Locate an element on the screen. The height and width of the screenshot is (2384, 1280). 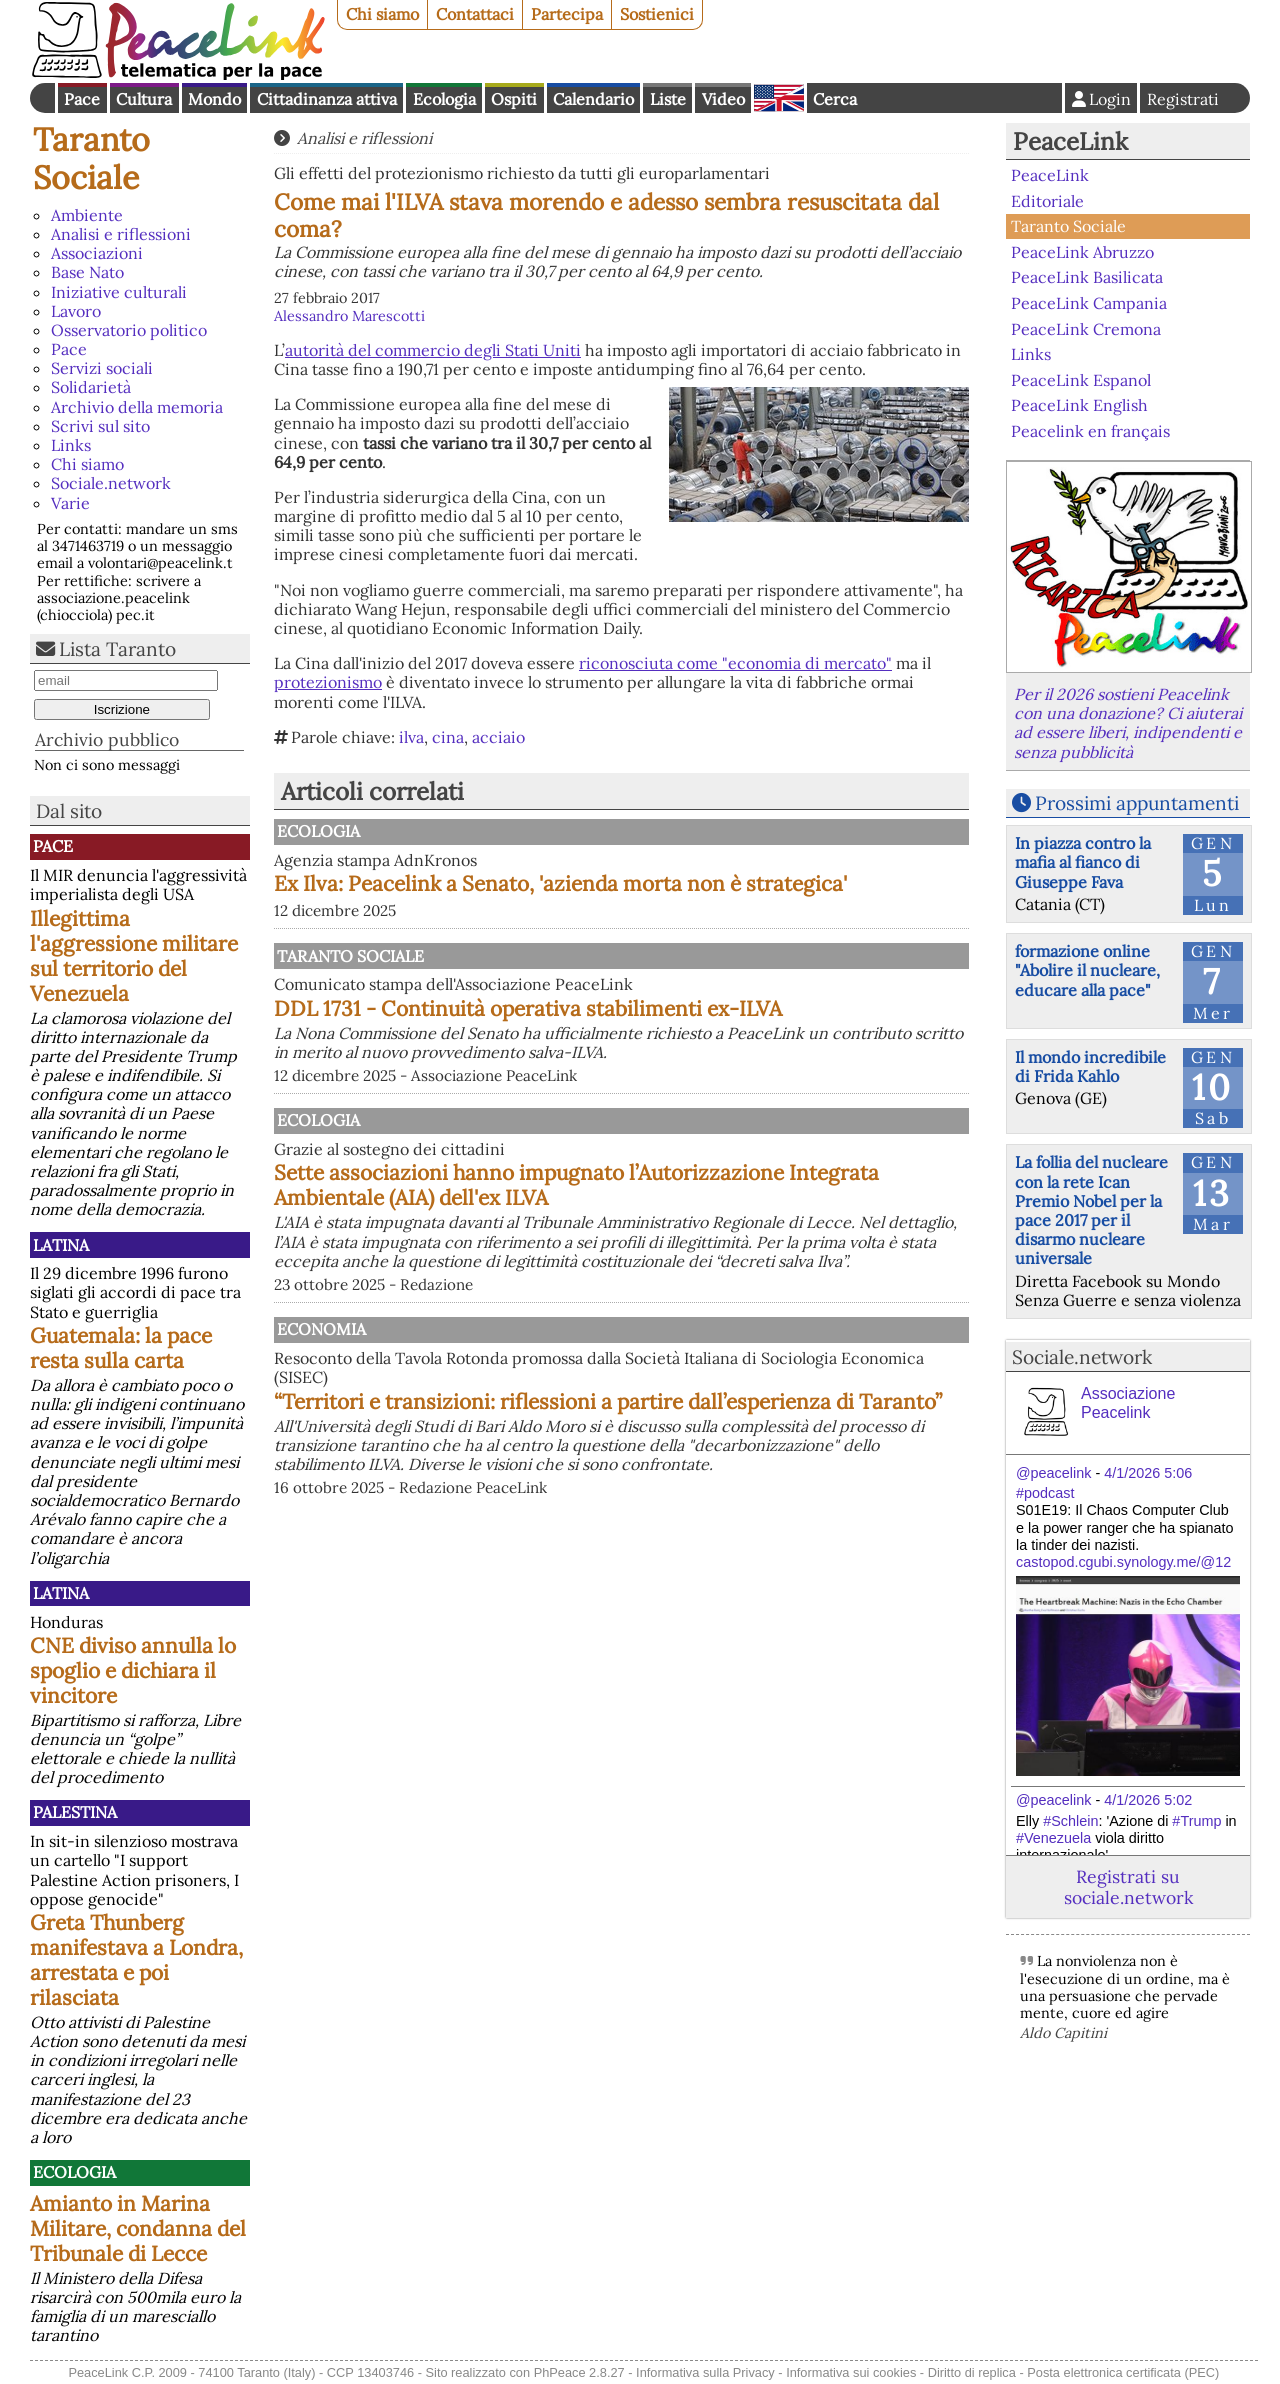
Links is located at coordinates (71, 445).